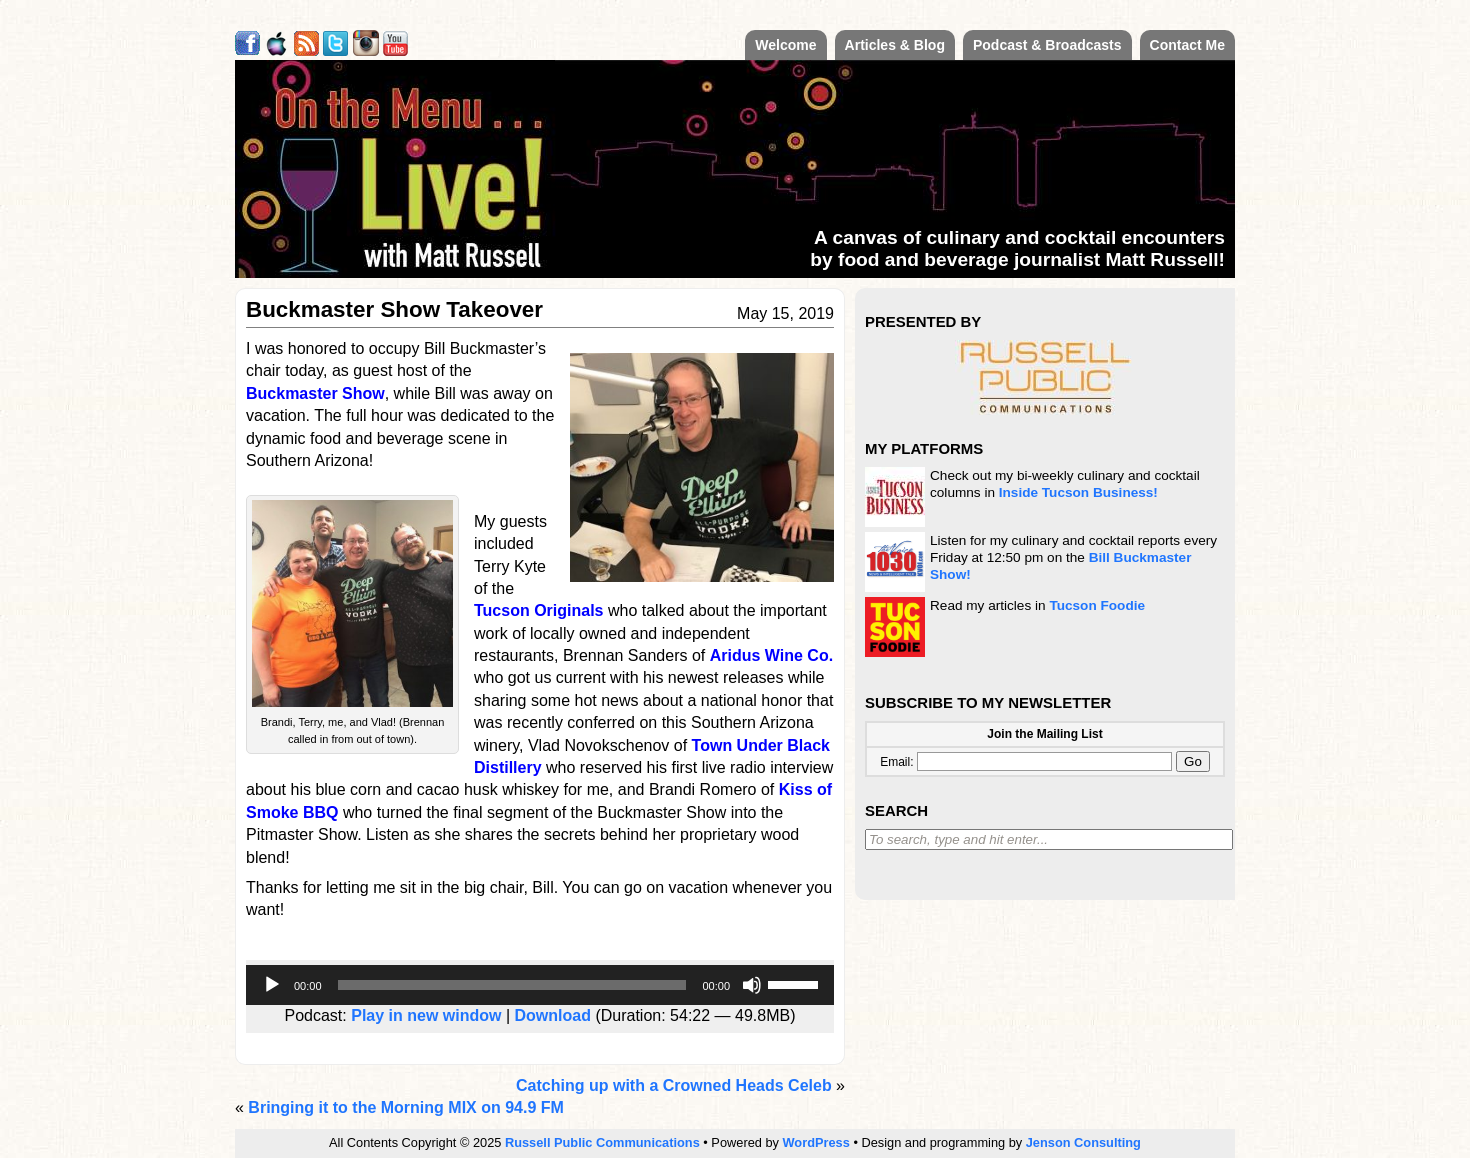 This screenshot has height=1158, width=1470. What do you see at coordinates (315, 393) in the screenshot?
I see `Buckmaster Show` at bounding box center [315, 393].